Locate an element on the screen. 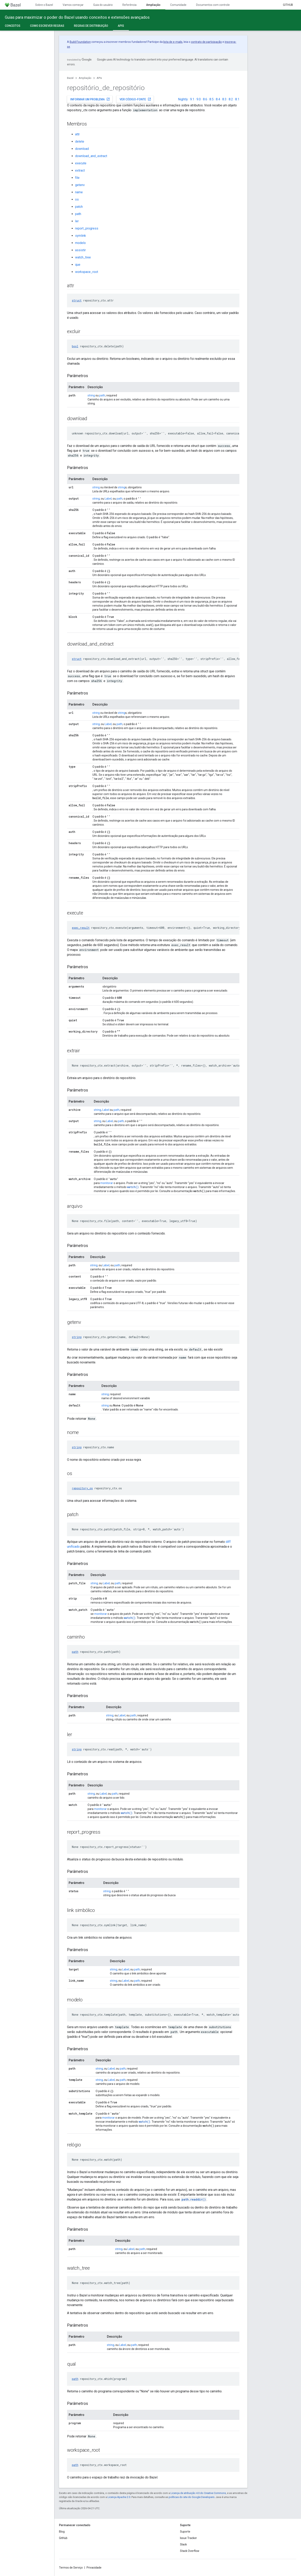  Ampliação [Ampliação, selected] is located at coordinates (153, 4).